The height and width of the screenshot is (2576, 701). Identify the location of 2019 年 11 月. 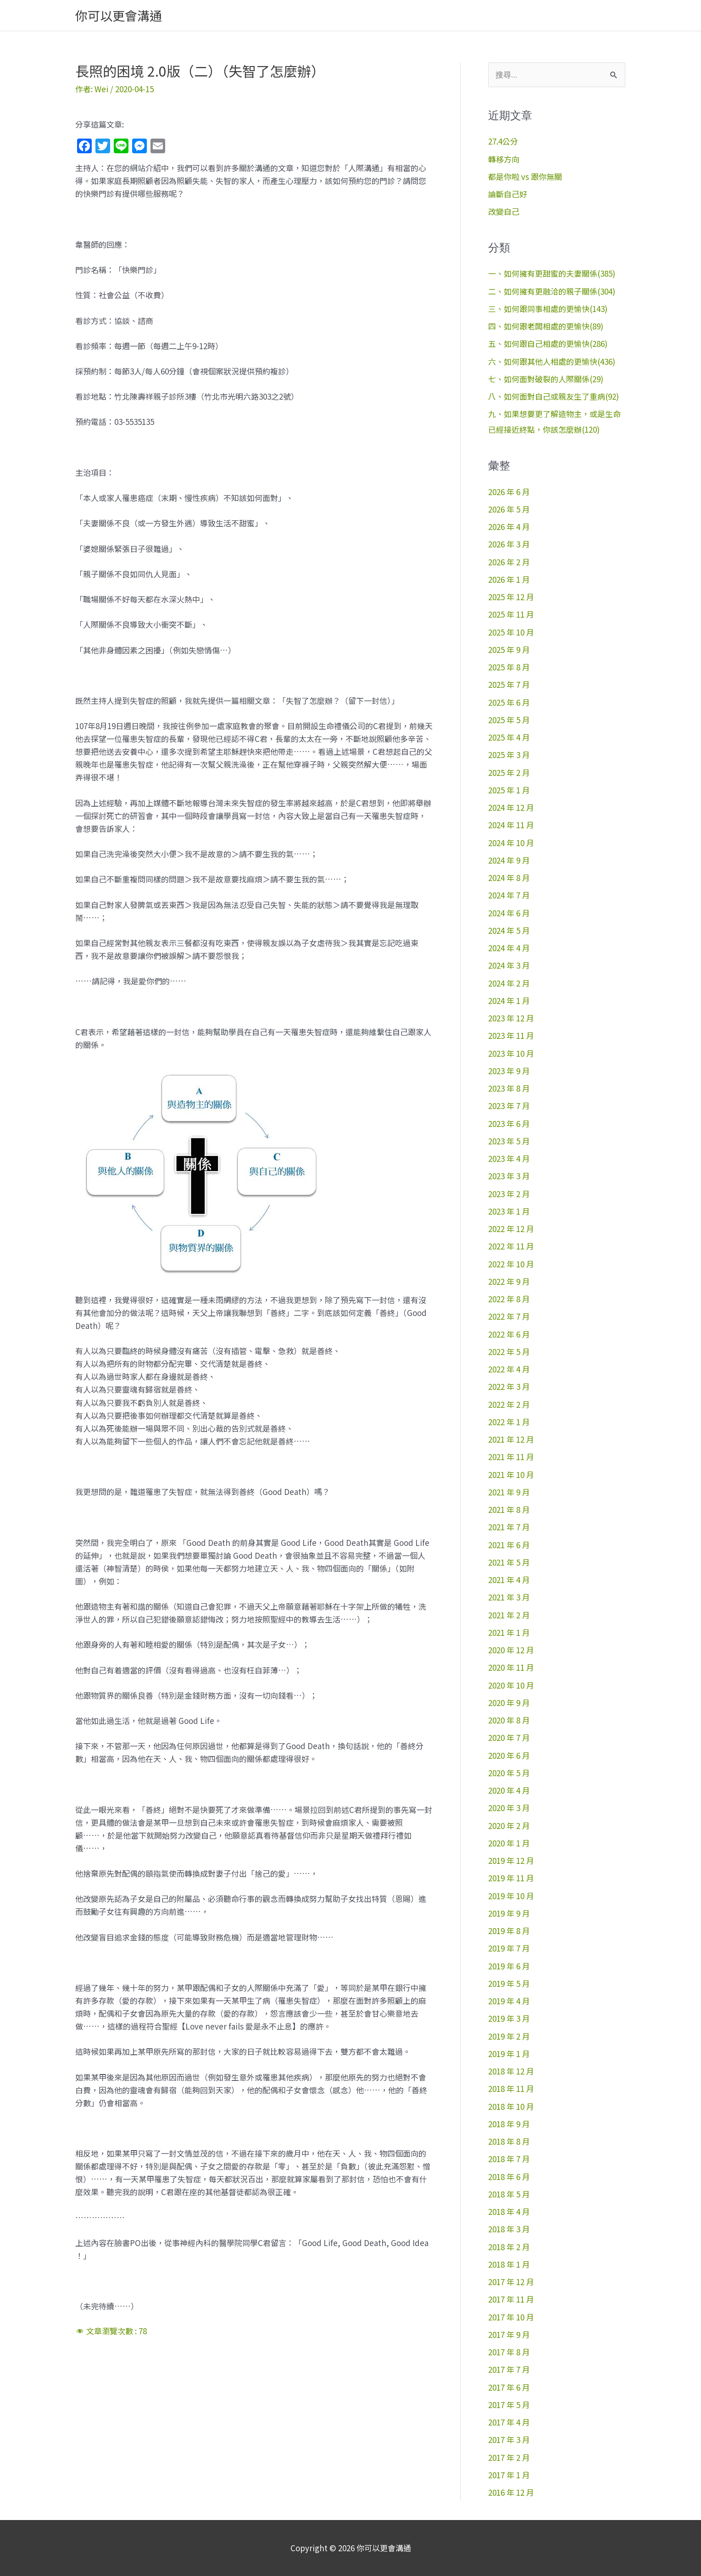
(511, 1878).